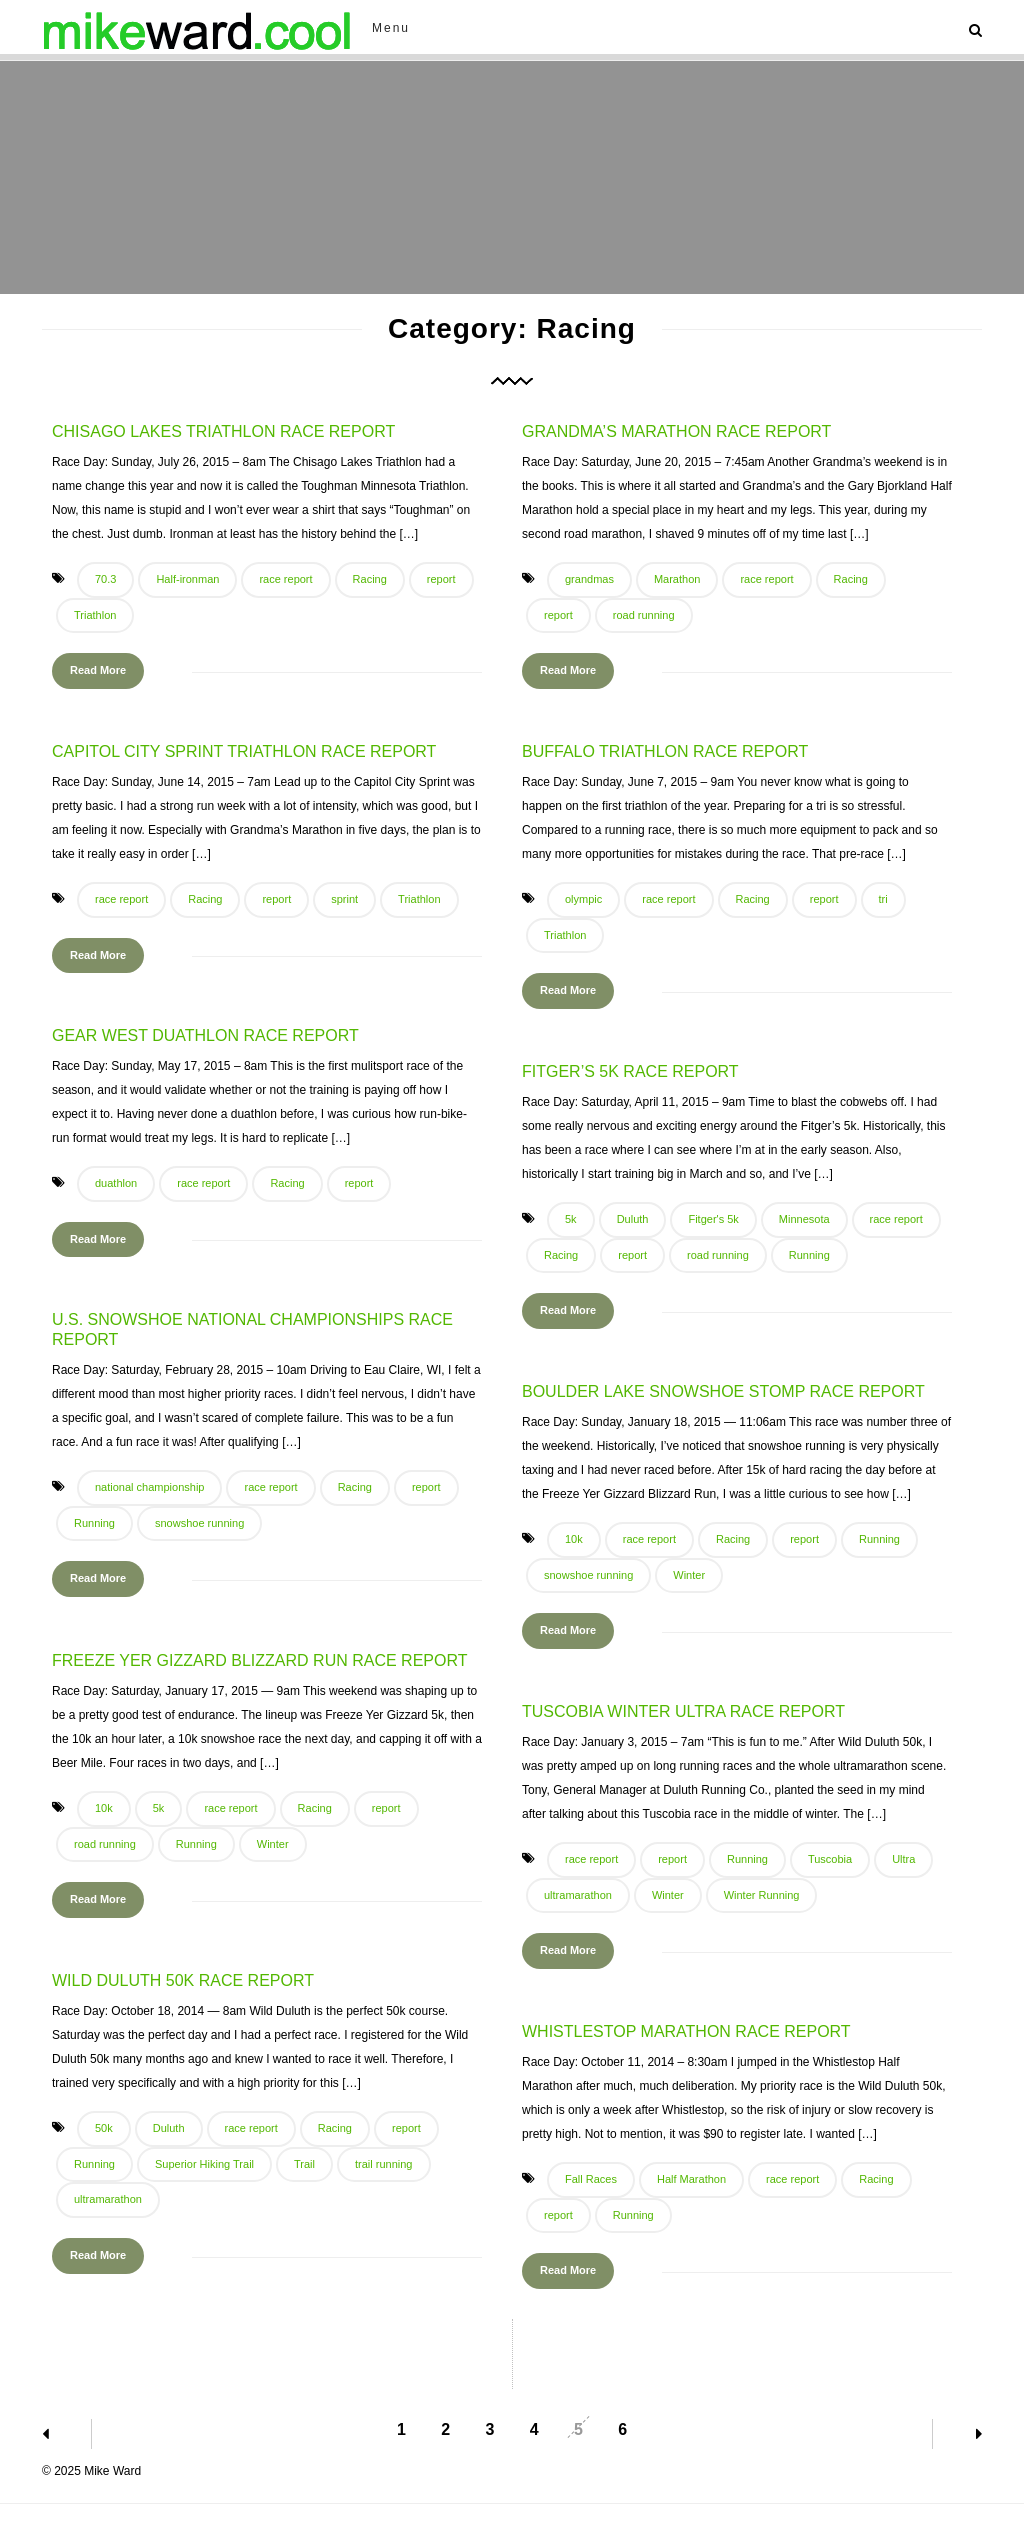 The image size is (1024, 2544). Describe the element at coordinates (98, 670) in the screenshot. I see `Read More` at that location.